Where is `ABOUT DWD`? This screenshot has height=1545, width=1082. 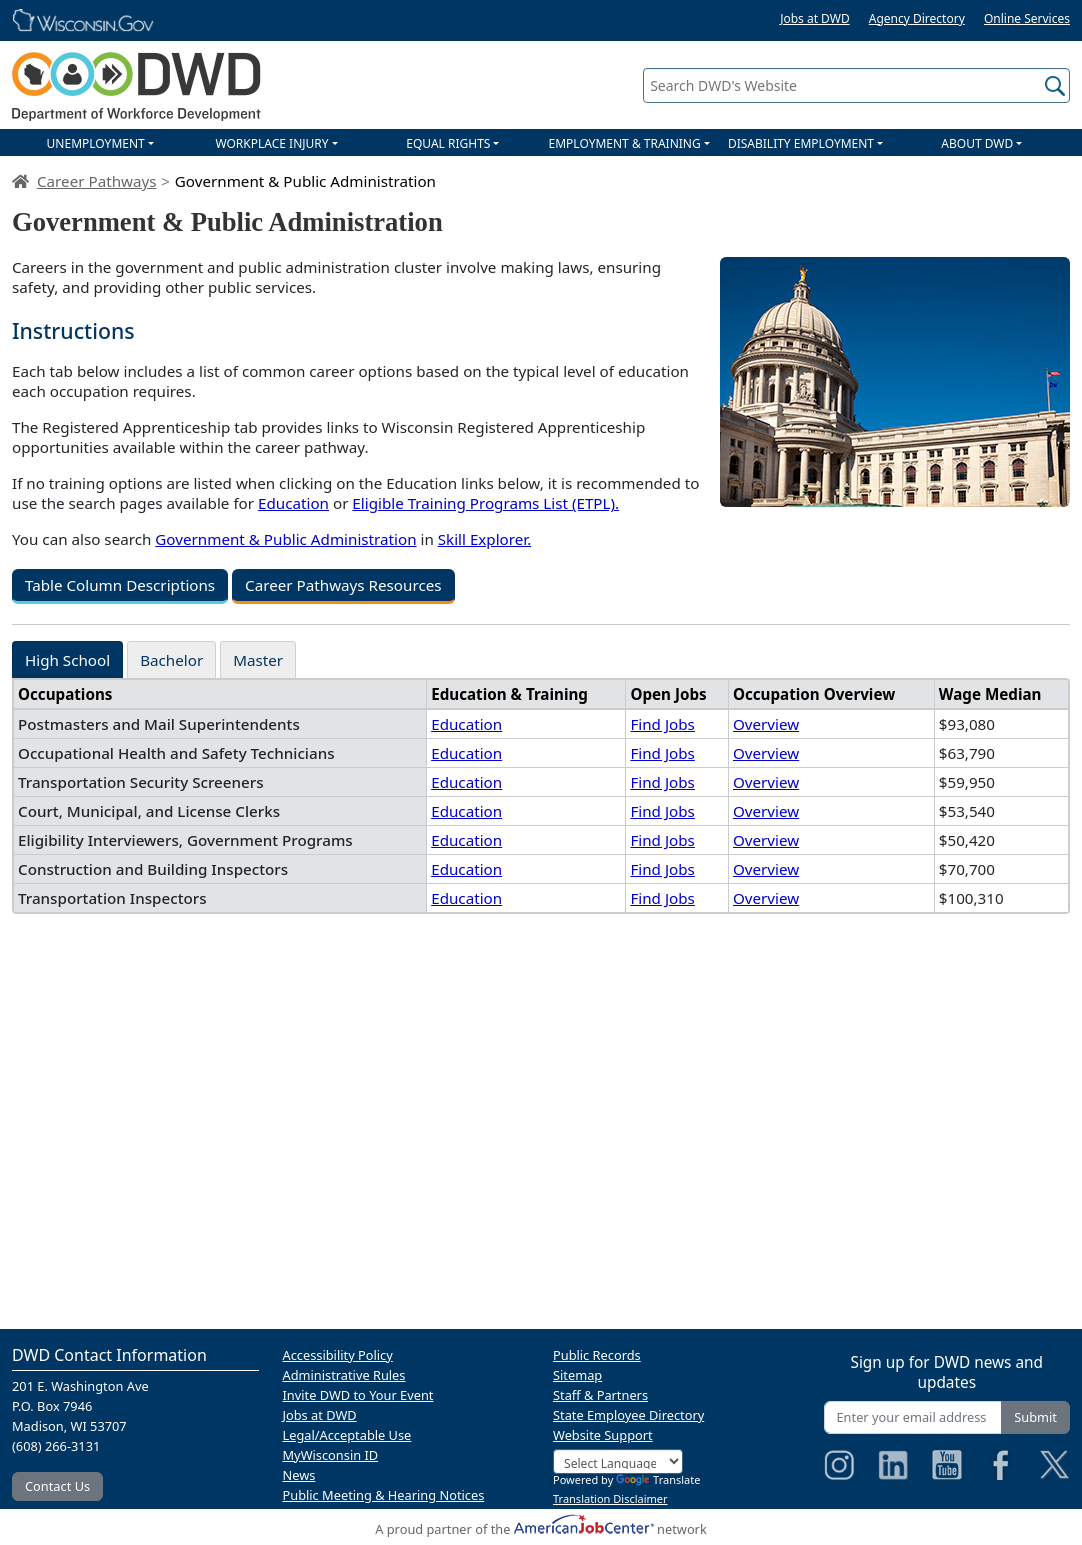
ABOUT DWD is located at coordinates (977, 143).